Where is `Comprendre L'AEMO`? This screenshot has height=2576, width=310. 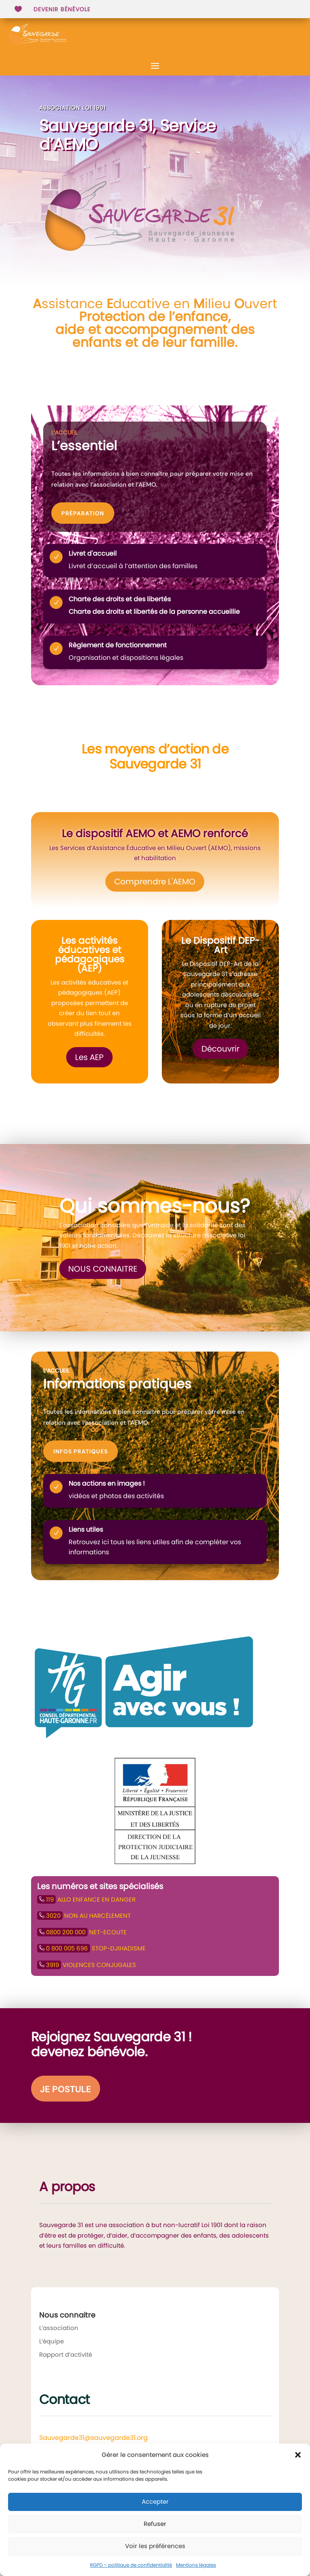 Comprendre L'AEMO is located at coordinates (154, 881).